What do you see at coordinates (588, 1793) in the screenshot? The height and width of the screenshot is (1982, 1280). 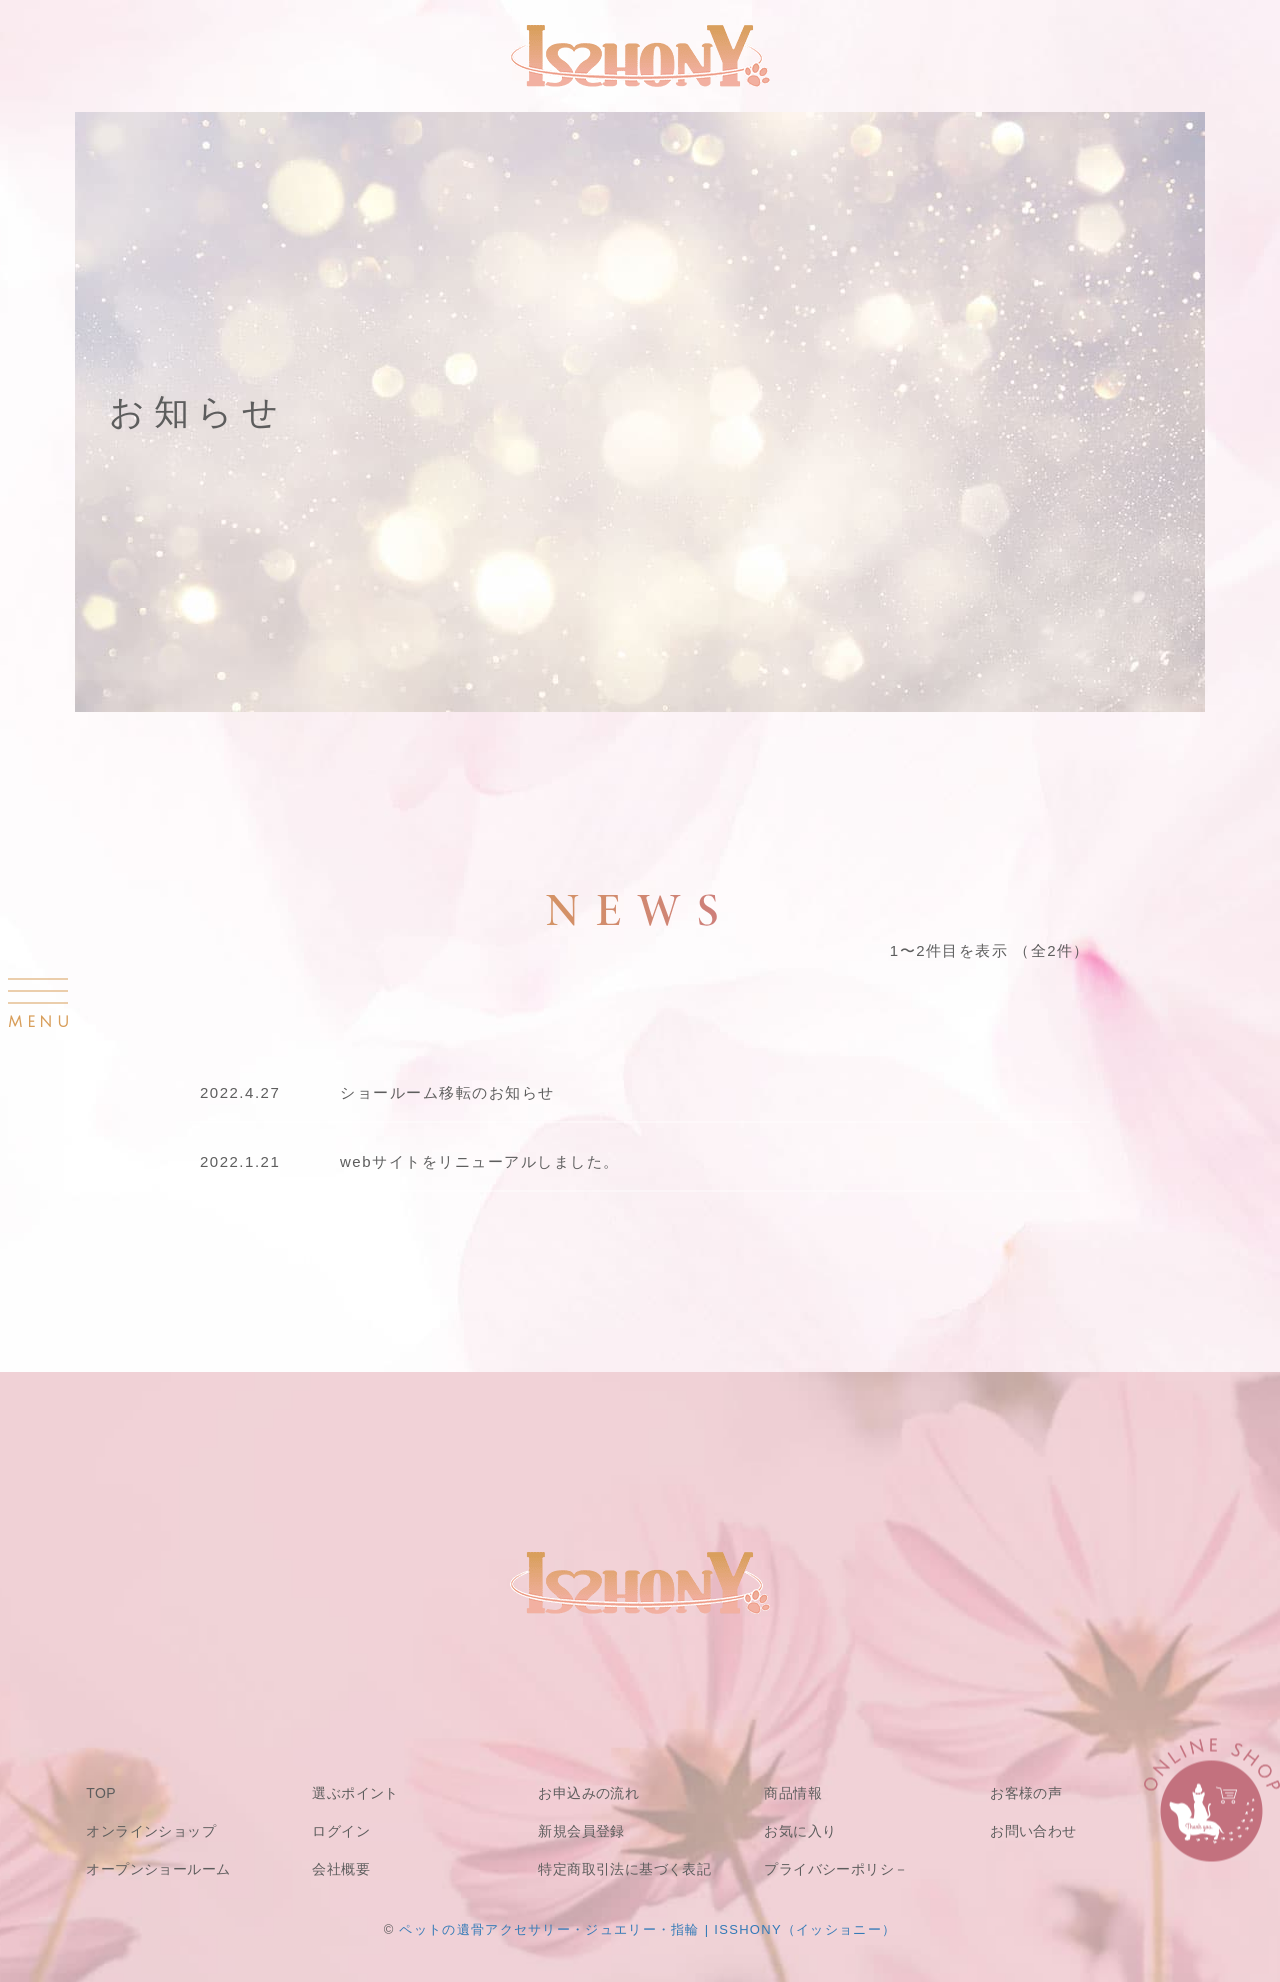 I see `お申込みの流れ` at bounding box center [588, 1793].